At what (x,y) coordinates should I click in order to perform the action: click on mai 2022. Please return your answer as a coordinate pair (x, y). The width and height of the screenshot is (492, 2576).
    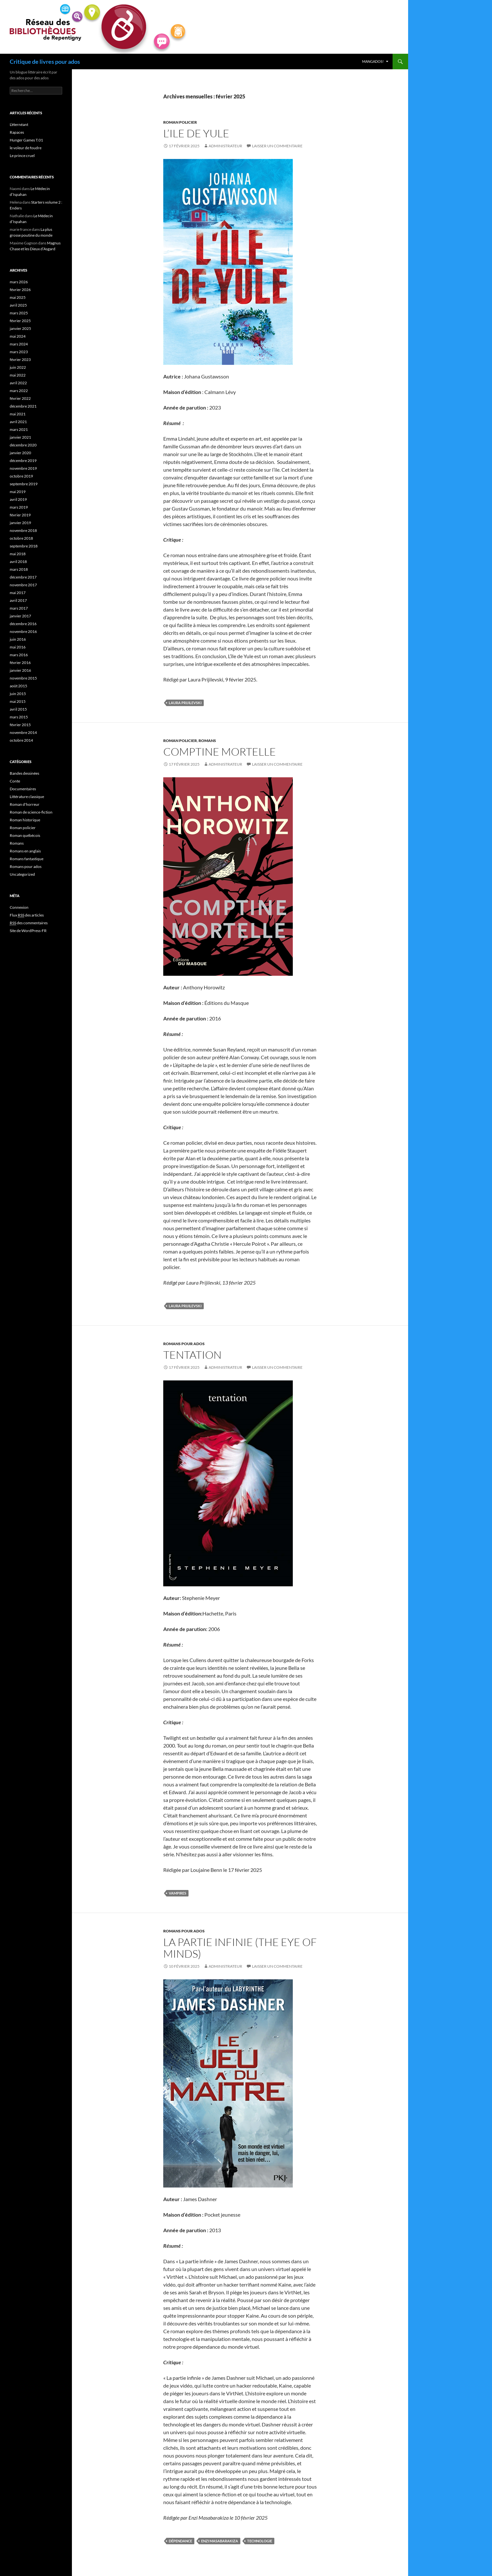
    Looking at the image, I should click on (18, 375).